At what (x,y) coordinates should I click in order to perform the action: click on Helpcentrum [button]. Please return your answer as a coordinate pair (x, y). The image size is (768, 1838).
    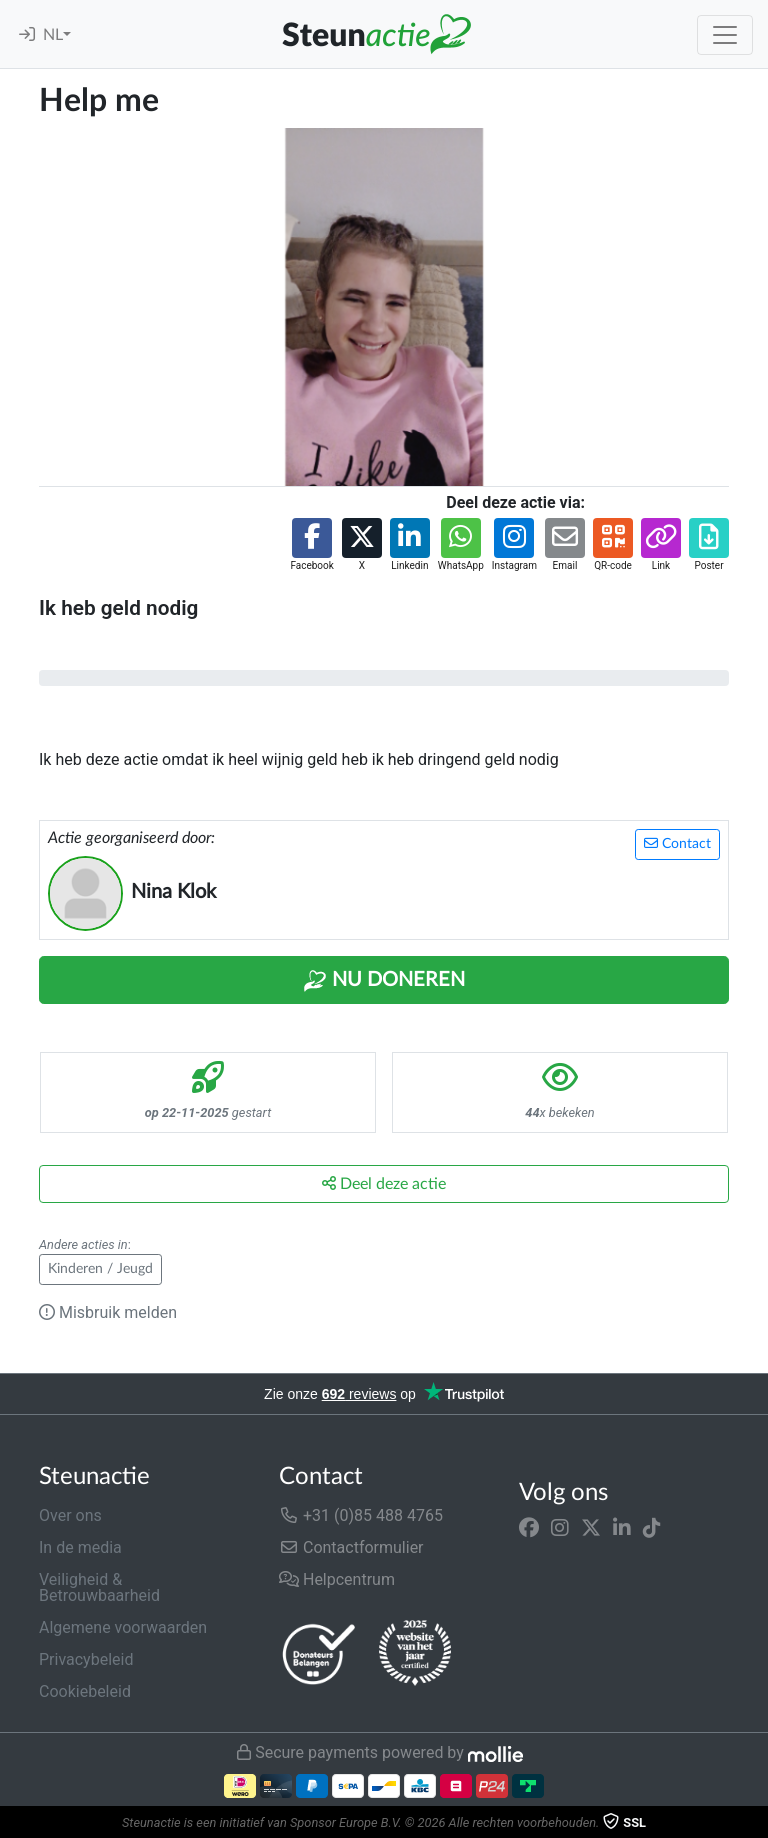
    Looking at the image, I should click on (337, 1579).